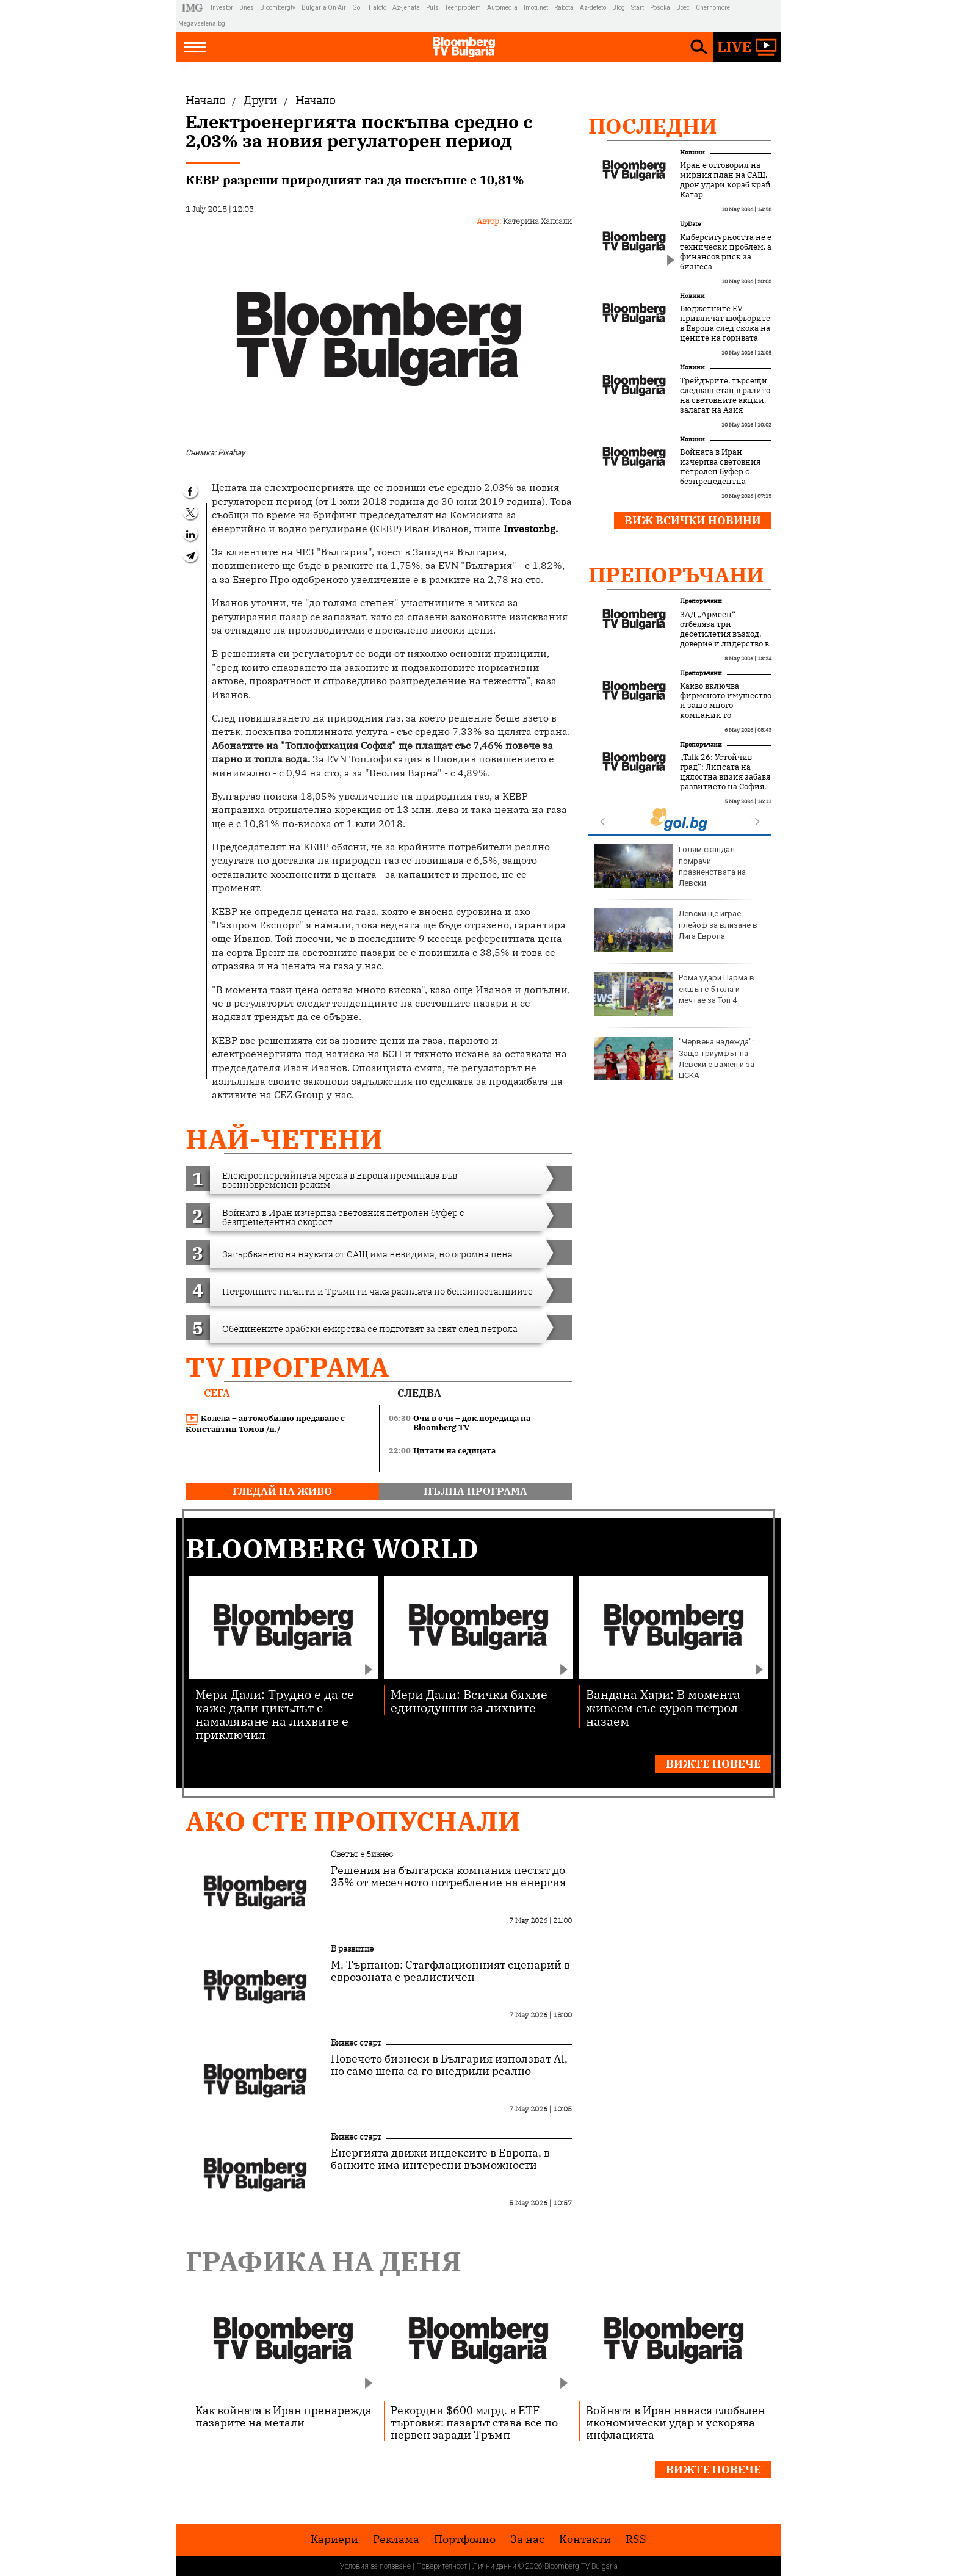  What do you see at coordinates (725, 787) in the screenshot?
I see `„Talk 26: Устойчив град“: Липсата на цялостна визия забавя развитието на София, но устойчивите решения набират скорост` at bounding box center [725, 787].